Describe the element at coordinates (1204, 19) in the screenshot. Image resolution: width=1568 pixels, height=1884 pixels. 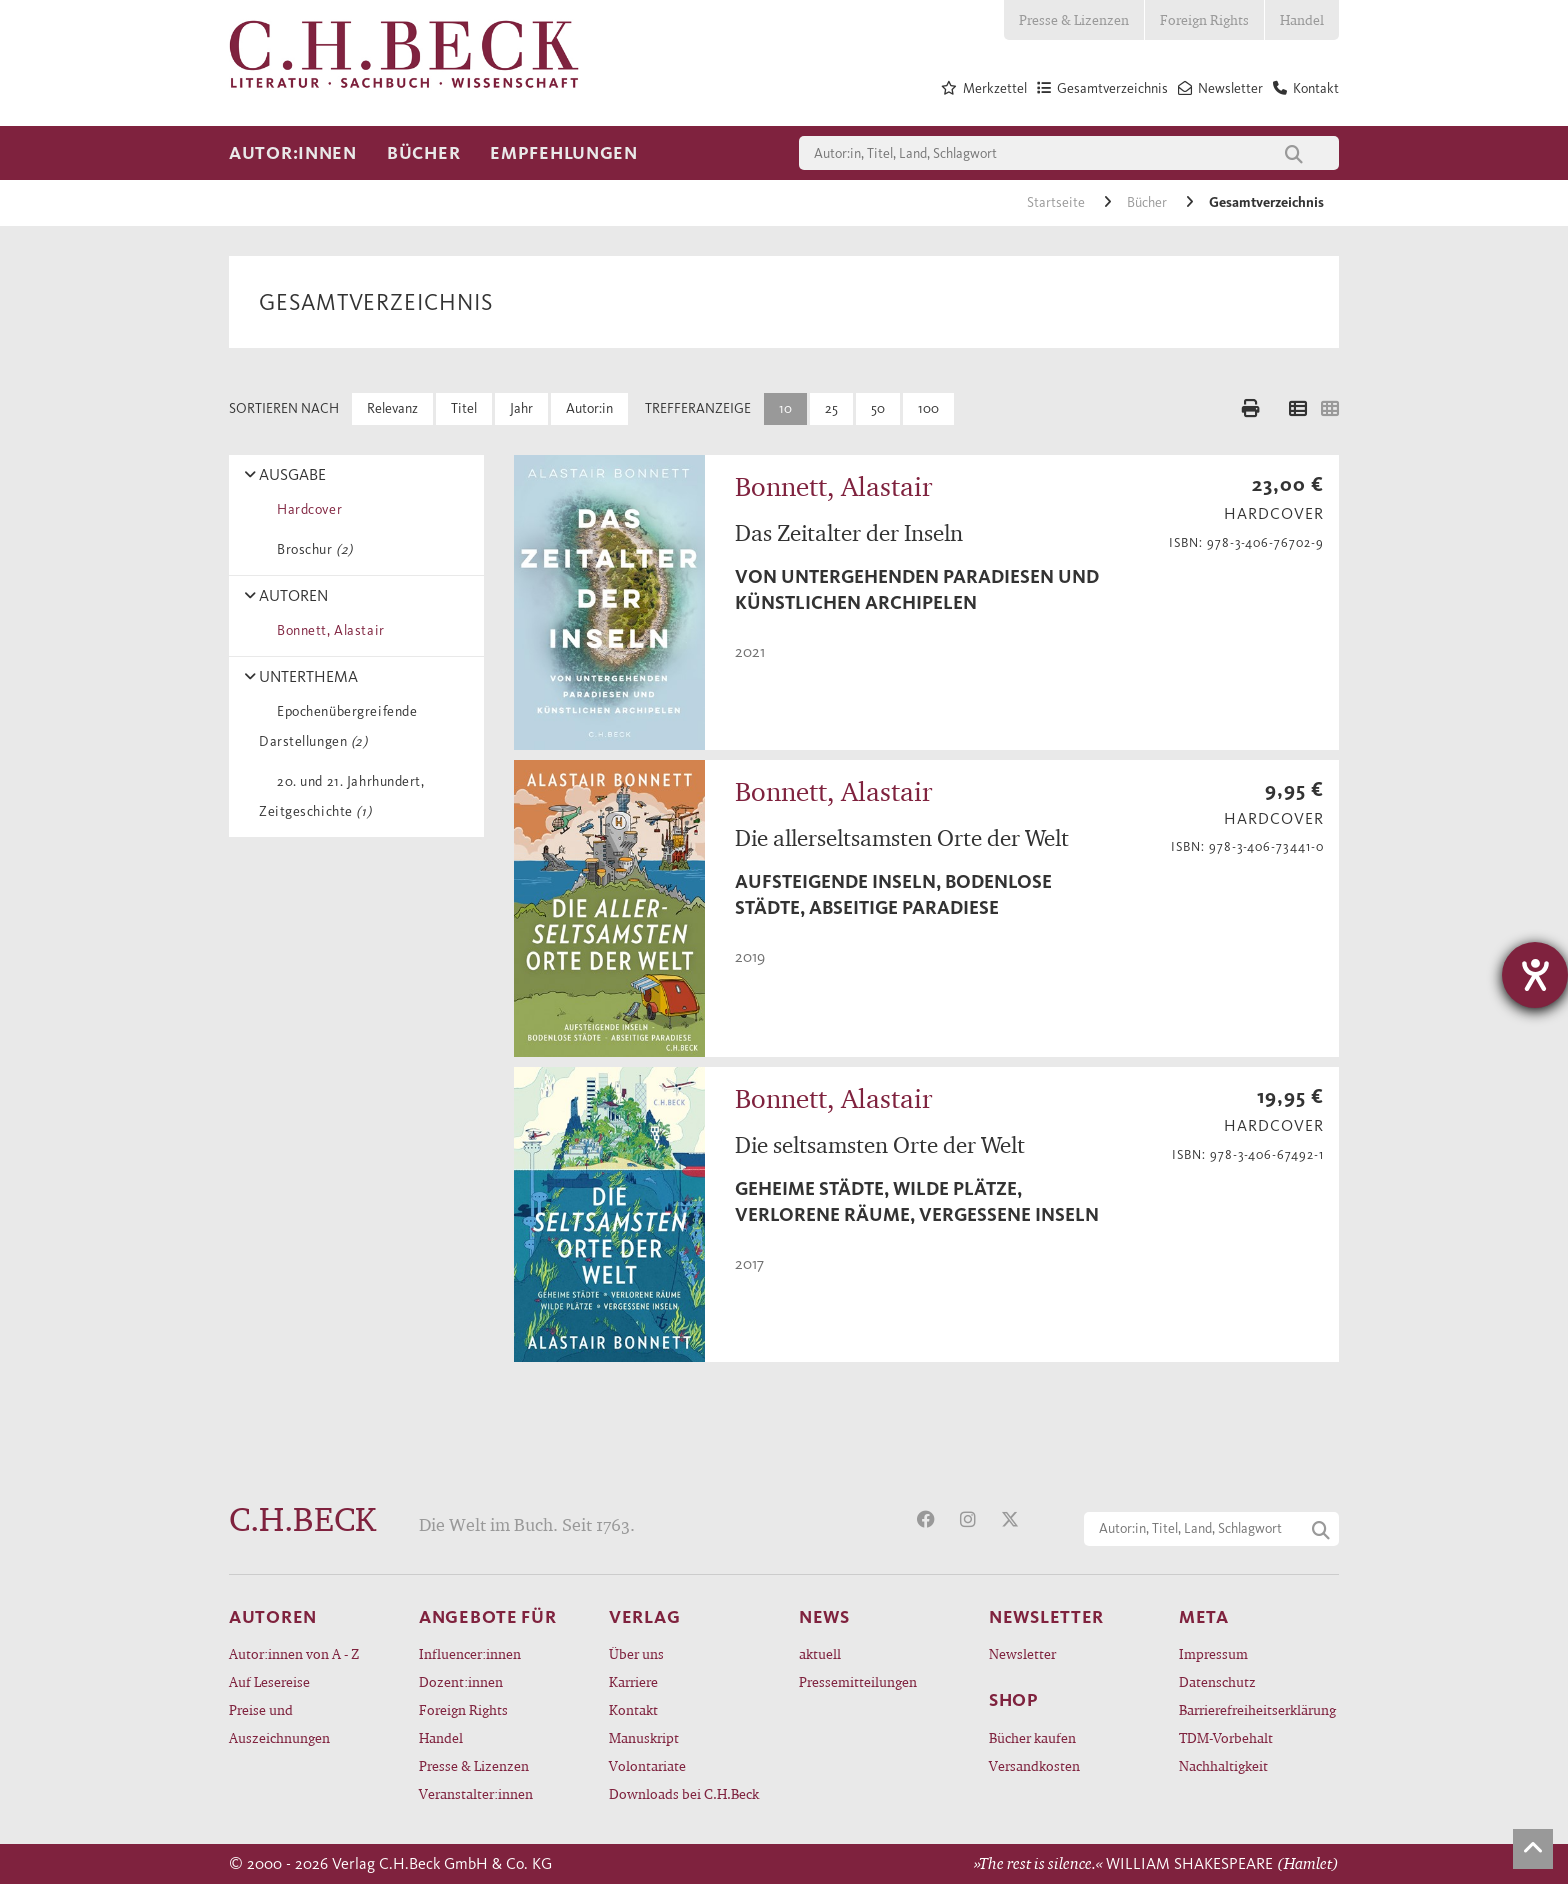
I see `Foreign Rights` at that location.